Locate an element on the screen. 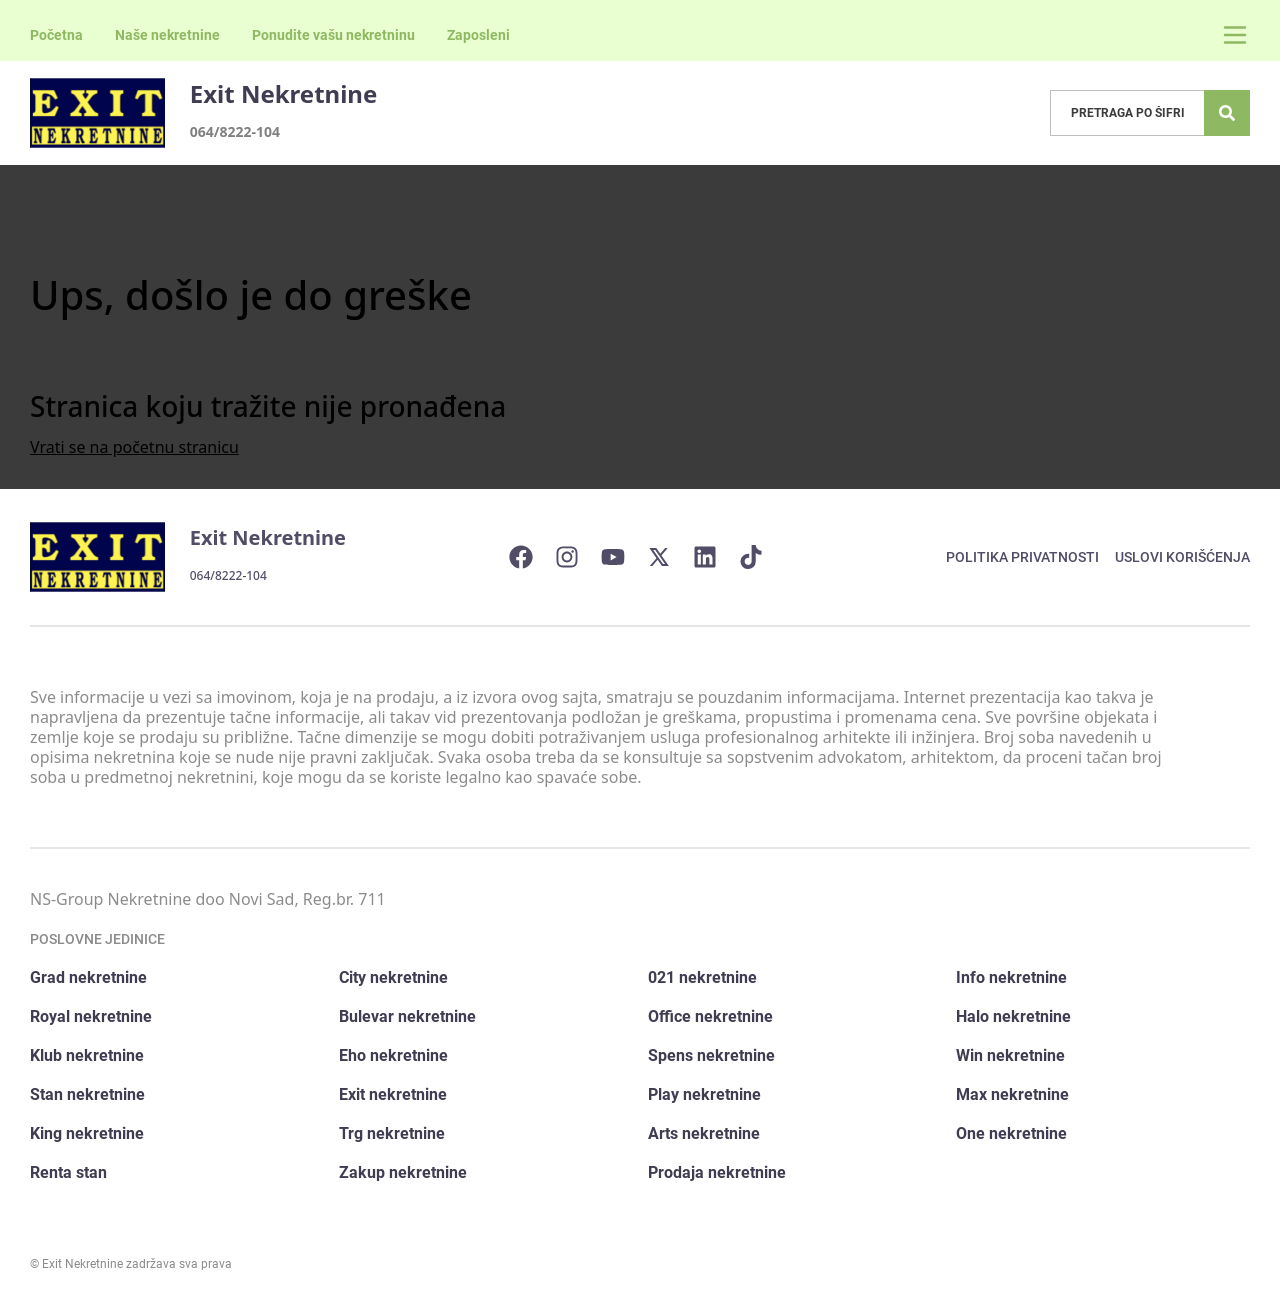  [Search] is located at coordinates (1227, 113).